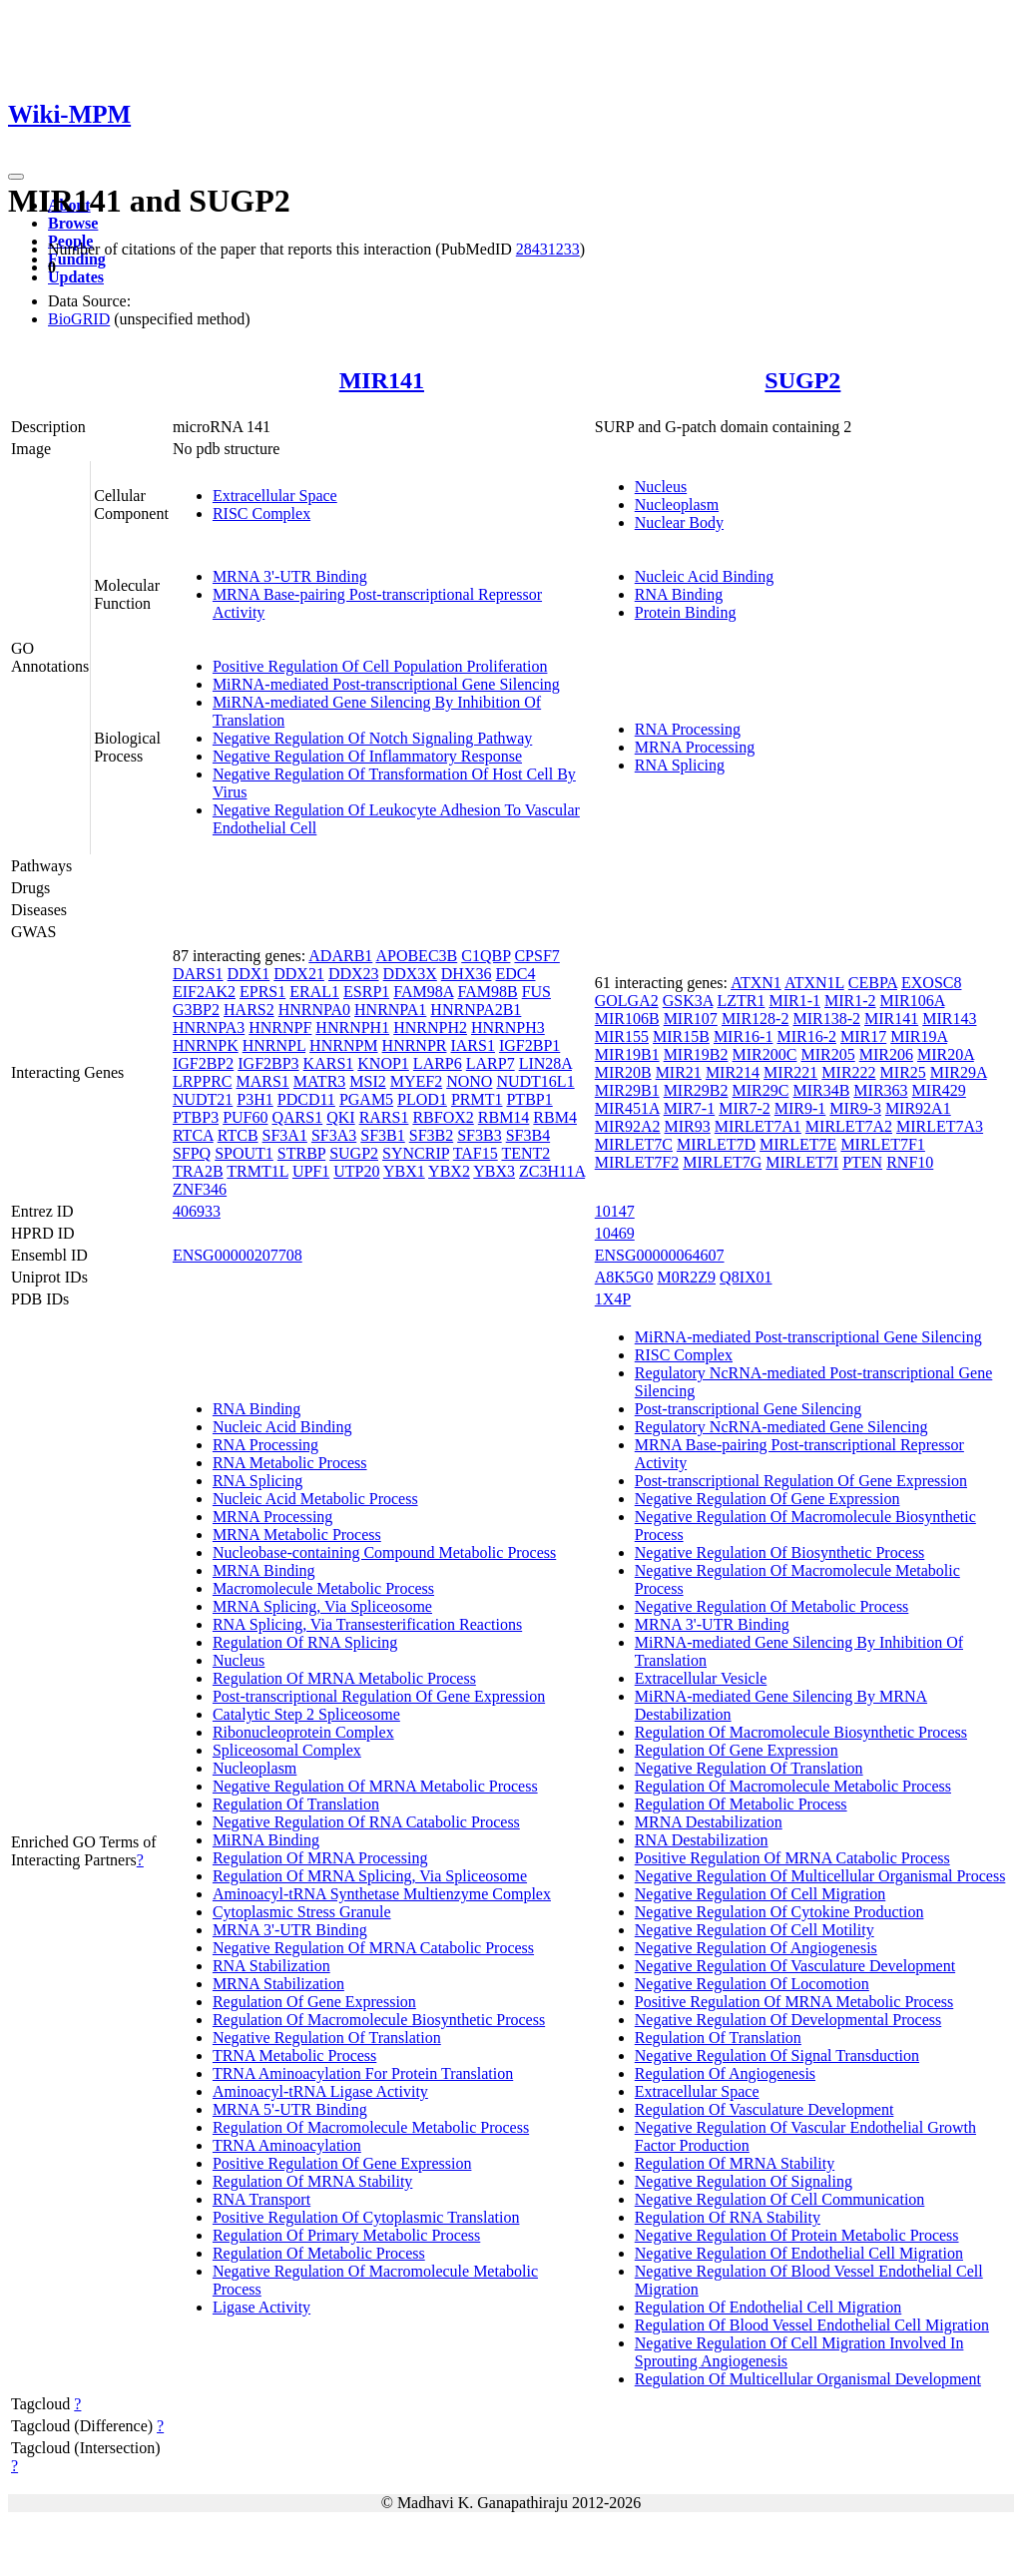  Describe the element at coordinates (733, 1072) in the screenshot. I see `MIR214` at that location.